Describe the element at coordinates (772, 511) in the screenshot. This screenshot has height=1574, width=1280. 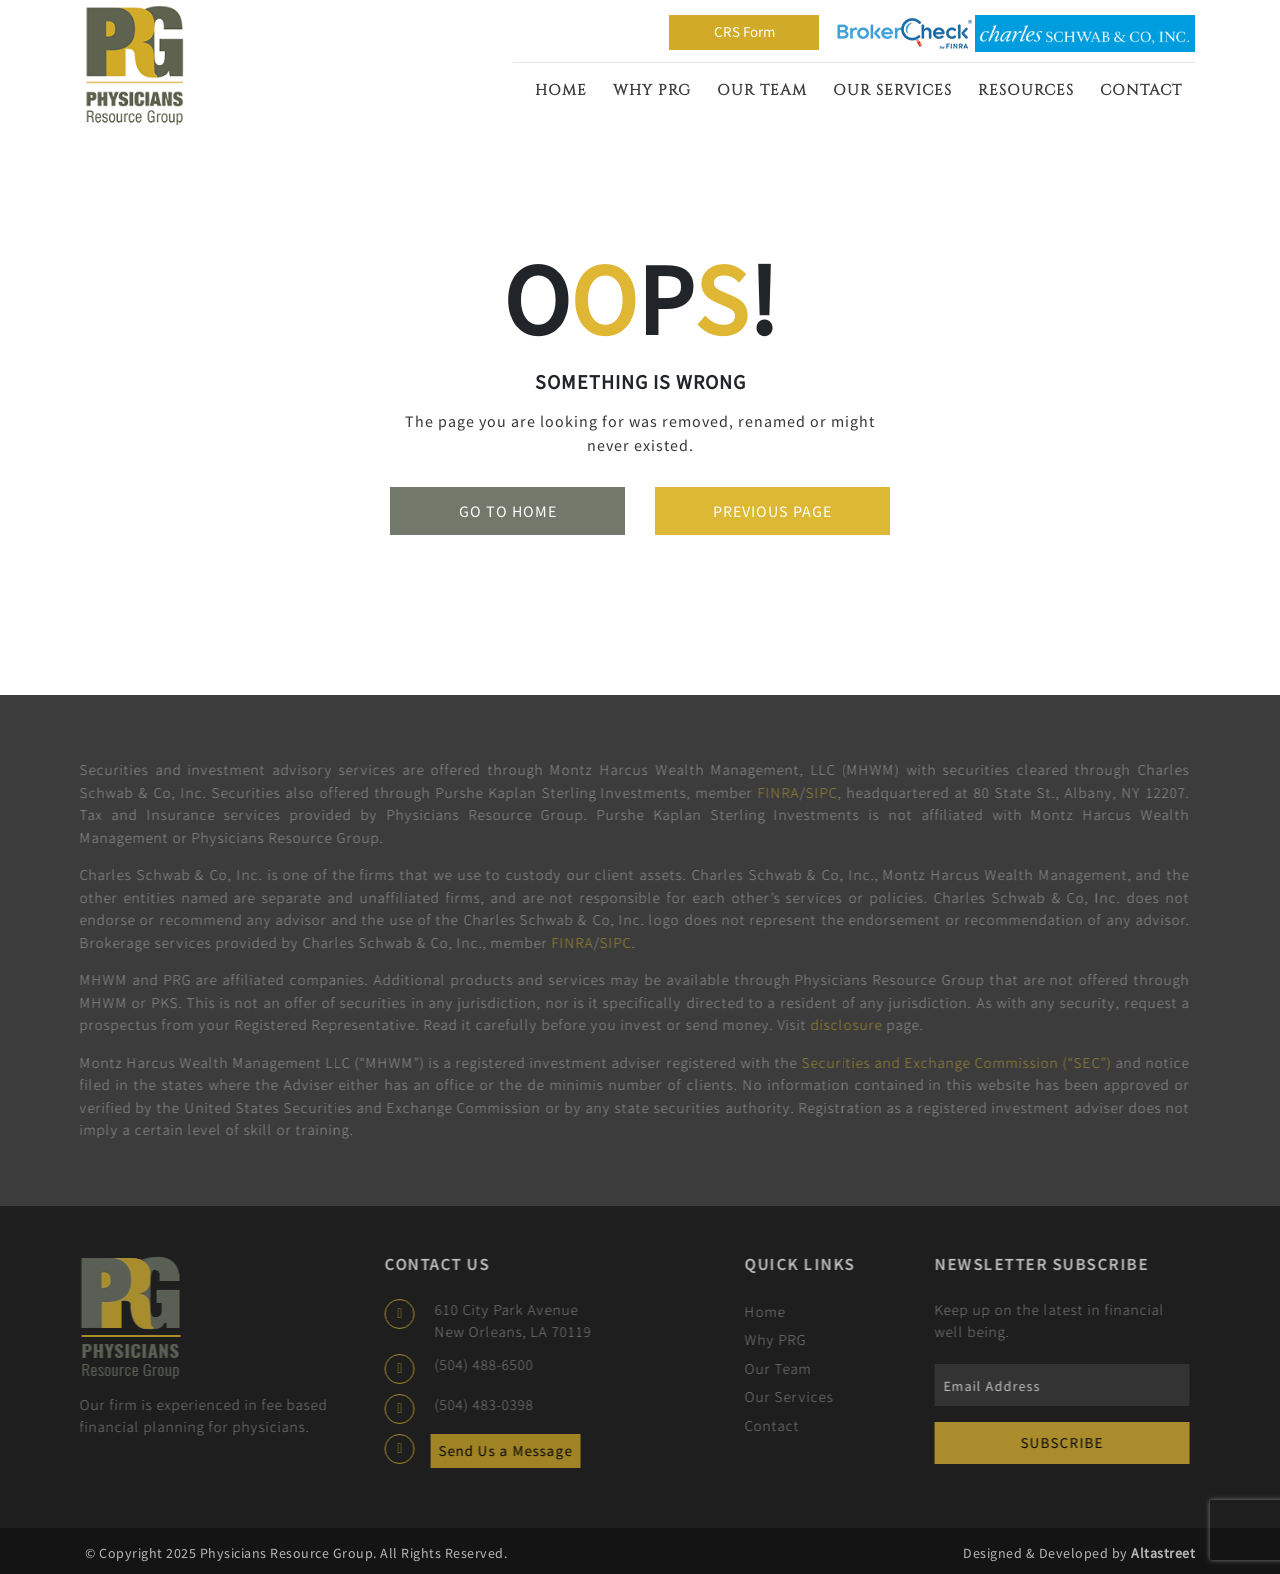
I see `Previous Page` at that location.